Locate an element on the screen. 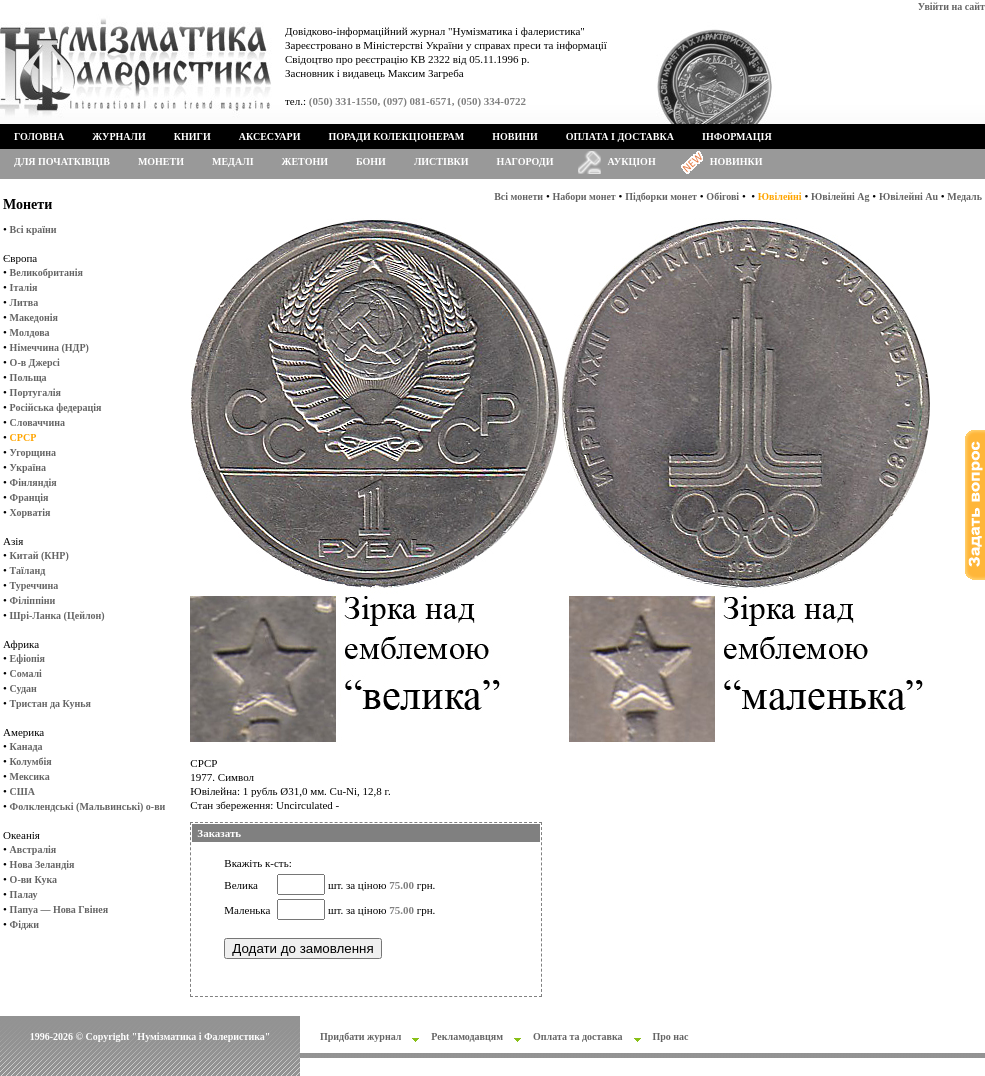  Головна is located at coordinates (39, 136).